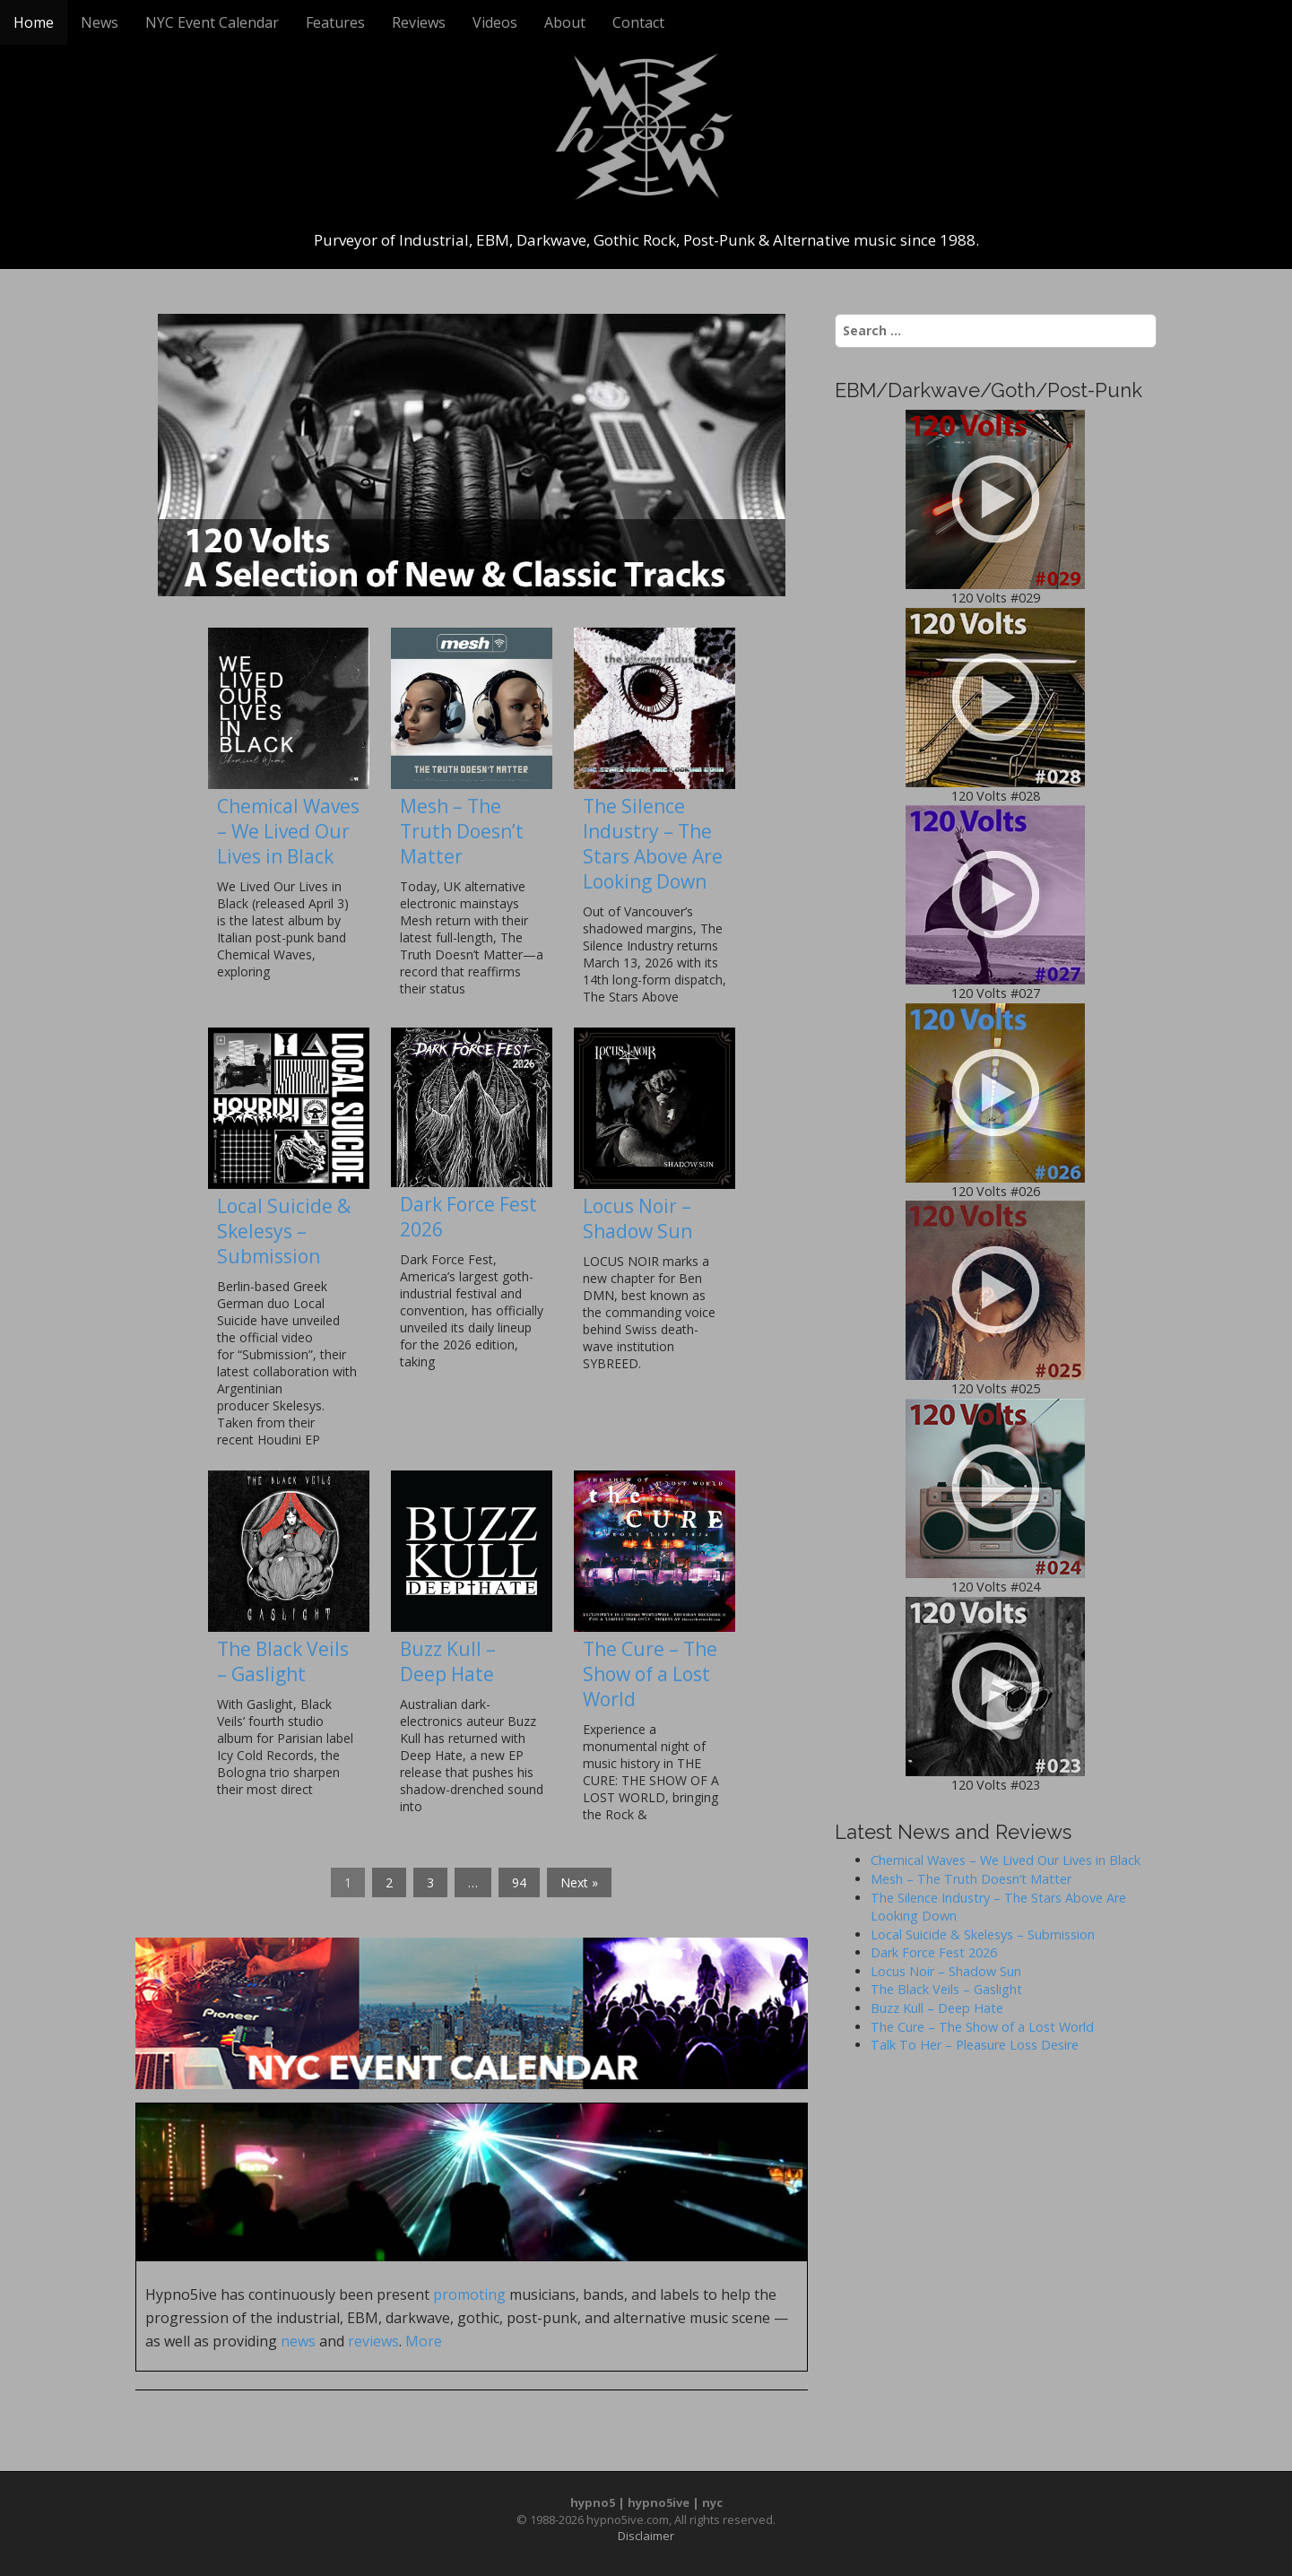  What do you see at coordinates (564, 22) in the screenshot?
I see `About` at bounding box center [564, 22].